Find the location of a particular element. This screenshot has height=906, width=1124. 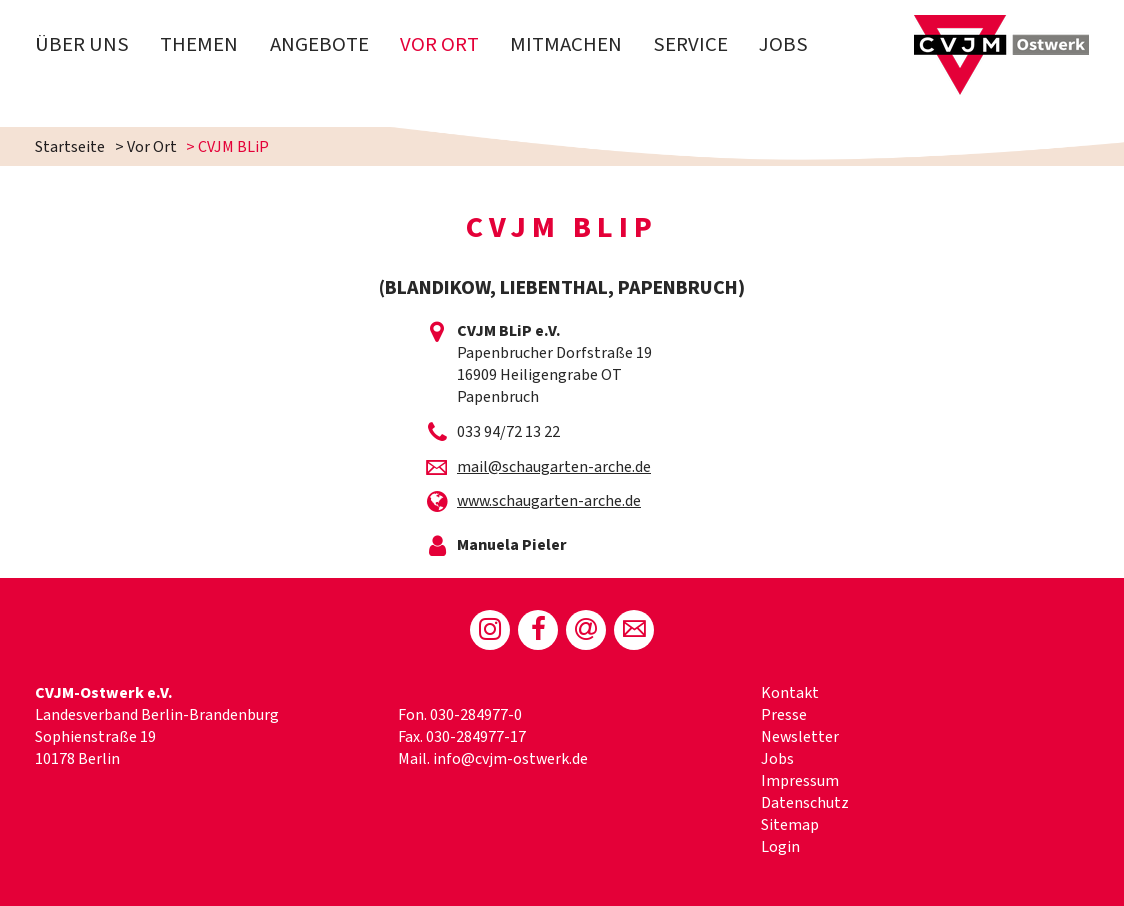

www.schaugarten-arche.de is located at coordinates (549, 501).